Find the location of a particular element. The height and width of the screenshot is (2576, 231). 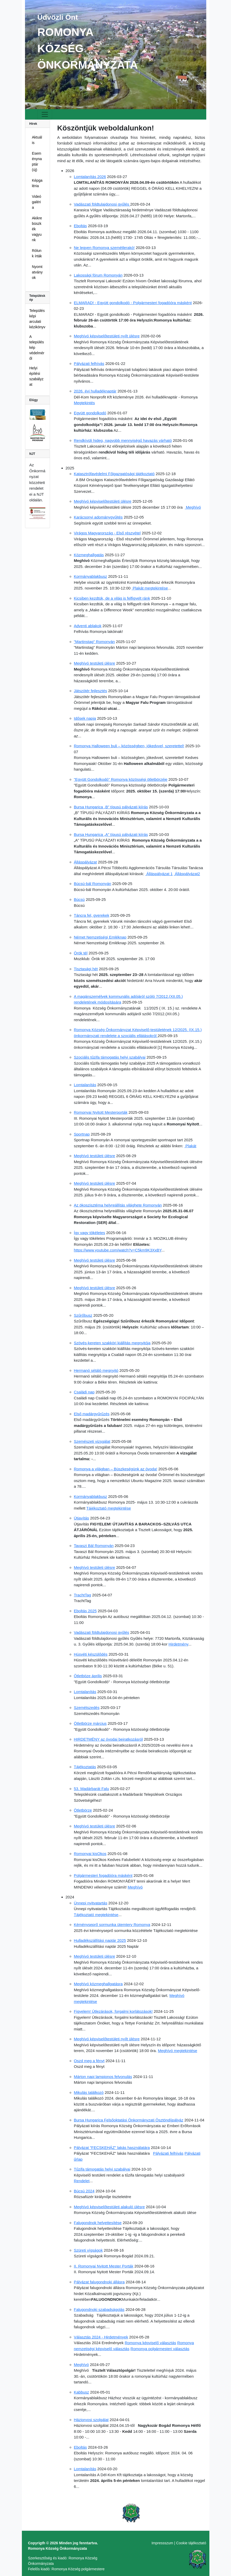

Eboltás 2025 is located at coordinates (85, 1611).